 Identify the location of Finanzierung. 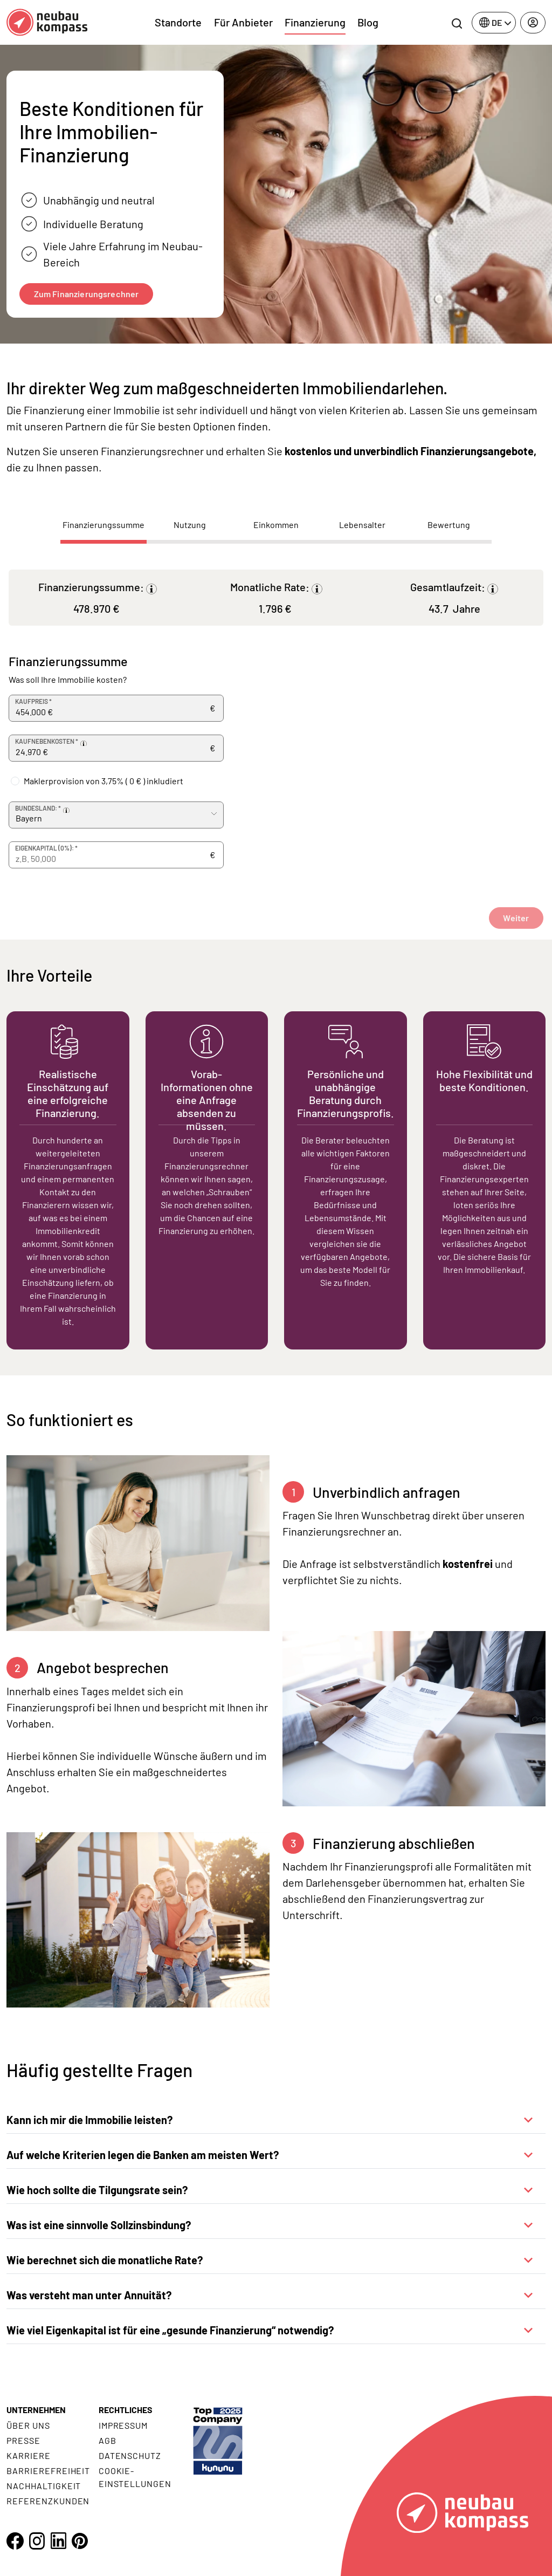
(315, 22).